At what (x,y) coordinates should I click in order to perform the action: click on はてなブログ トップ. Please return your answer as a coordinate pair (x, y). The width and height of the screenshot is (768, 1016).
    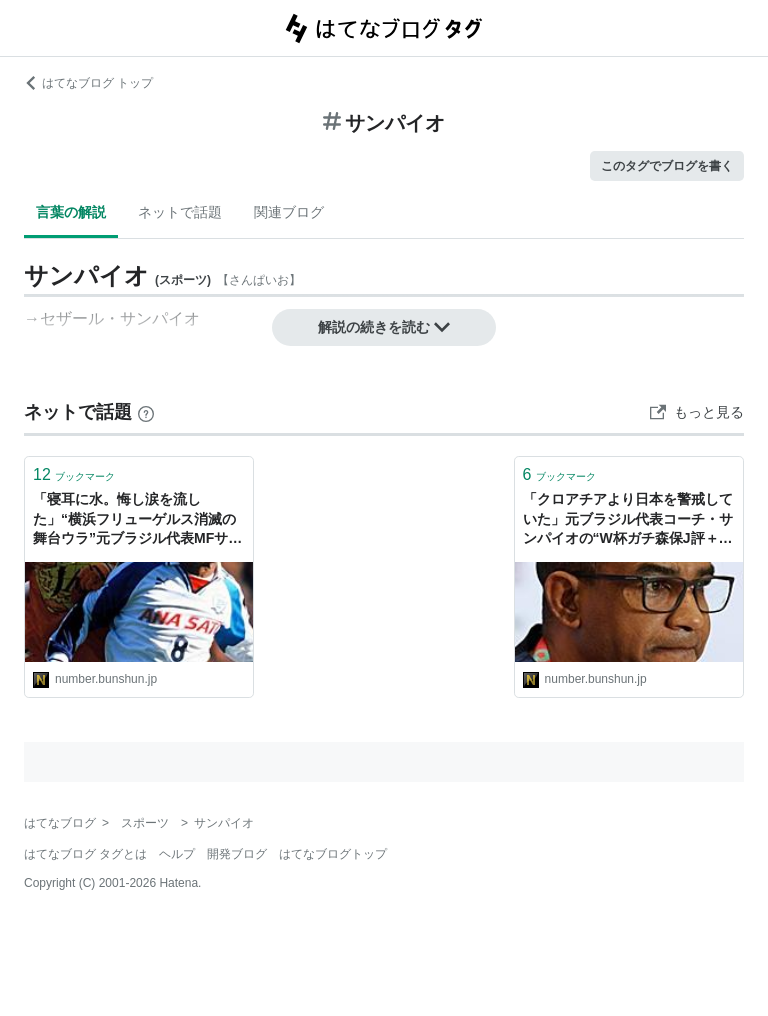
    Looking at the image, I should click on (88, 83).